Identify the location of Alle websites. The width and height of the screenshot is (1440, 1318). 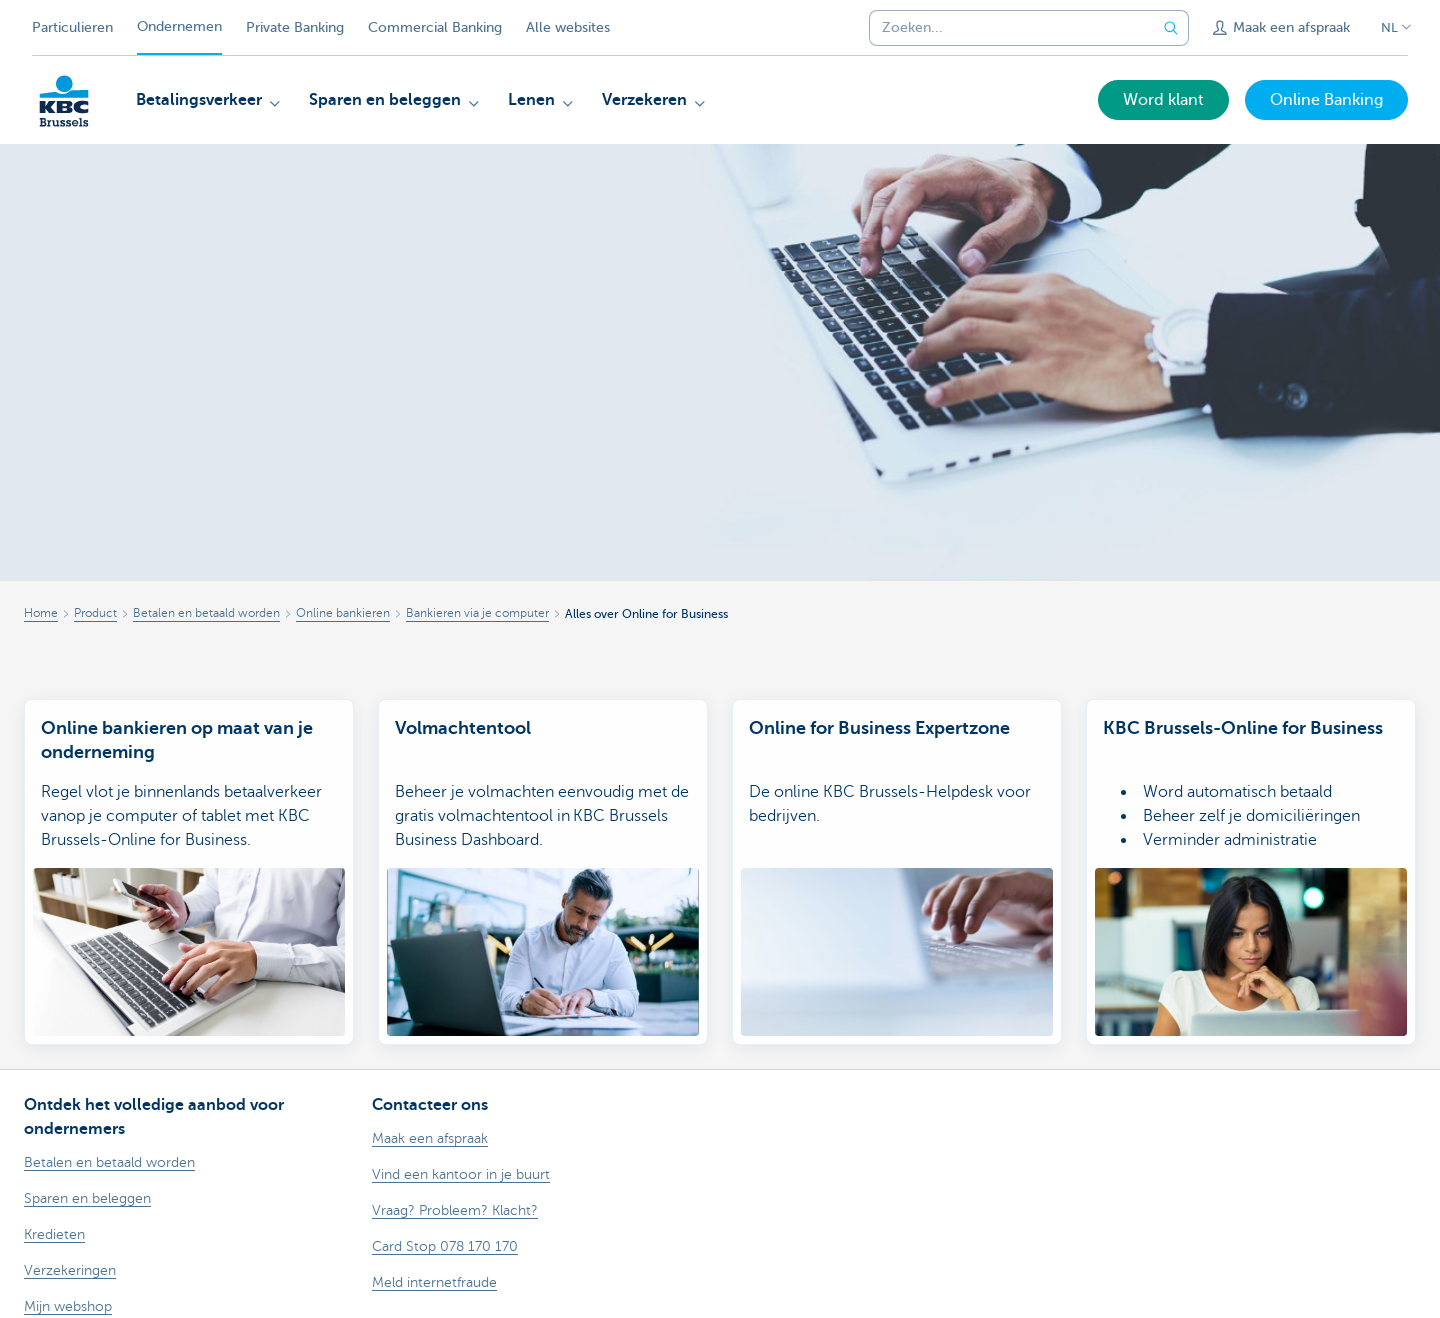
(568, 27).